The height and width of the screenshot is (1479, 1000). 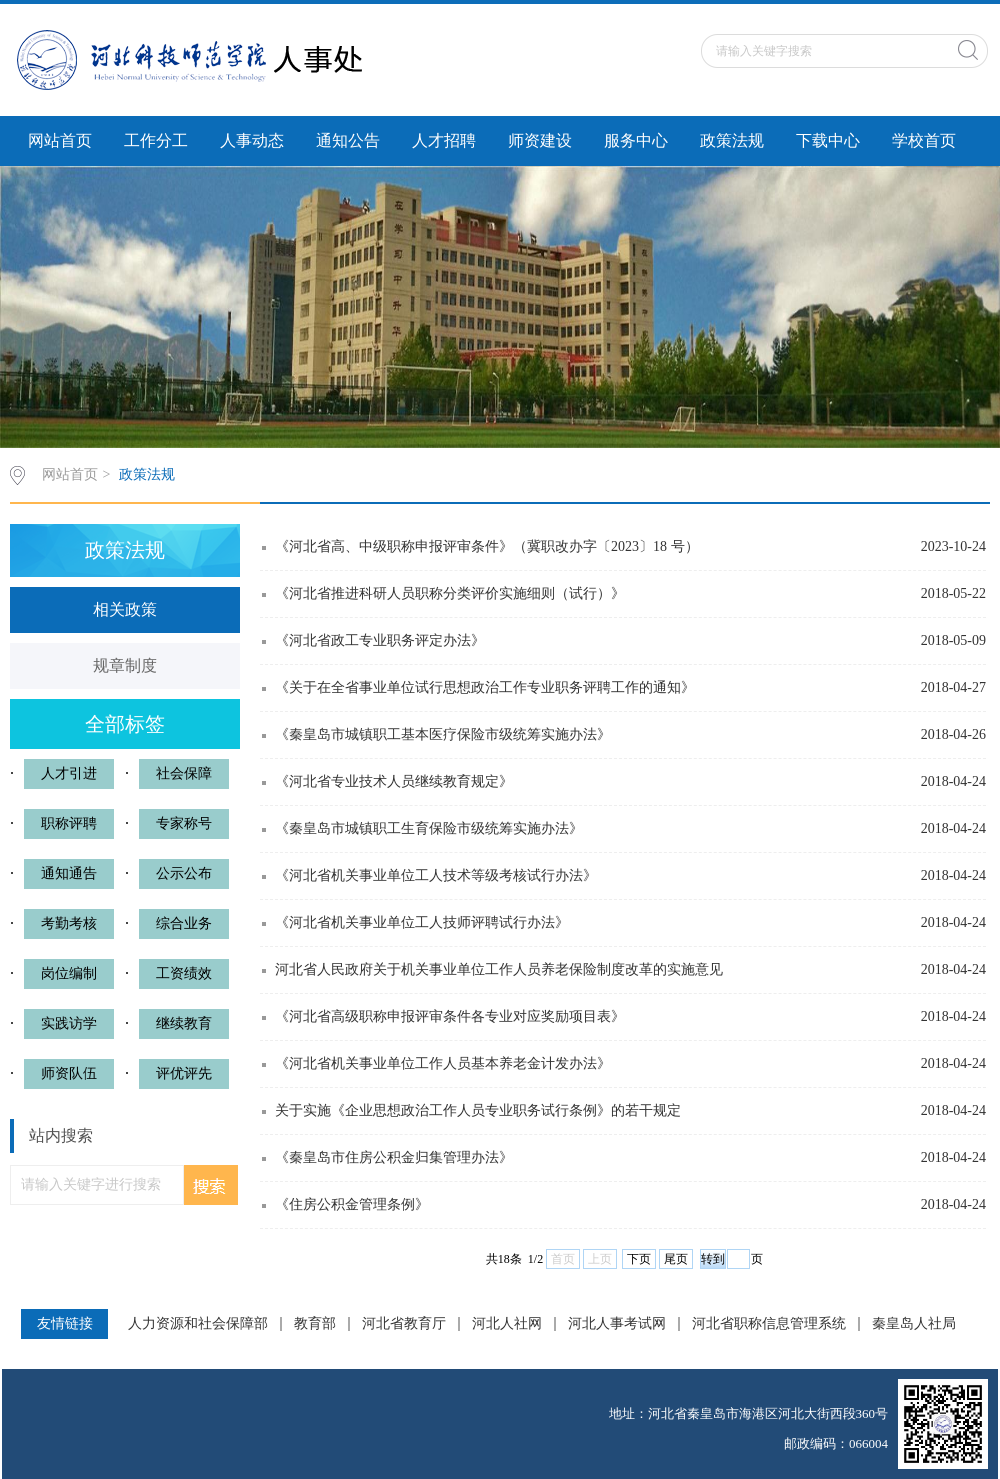 I want to click on 评优评先, so click(x=184, y=1073).